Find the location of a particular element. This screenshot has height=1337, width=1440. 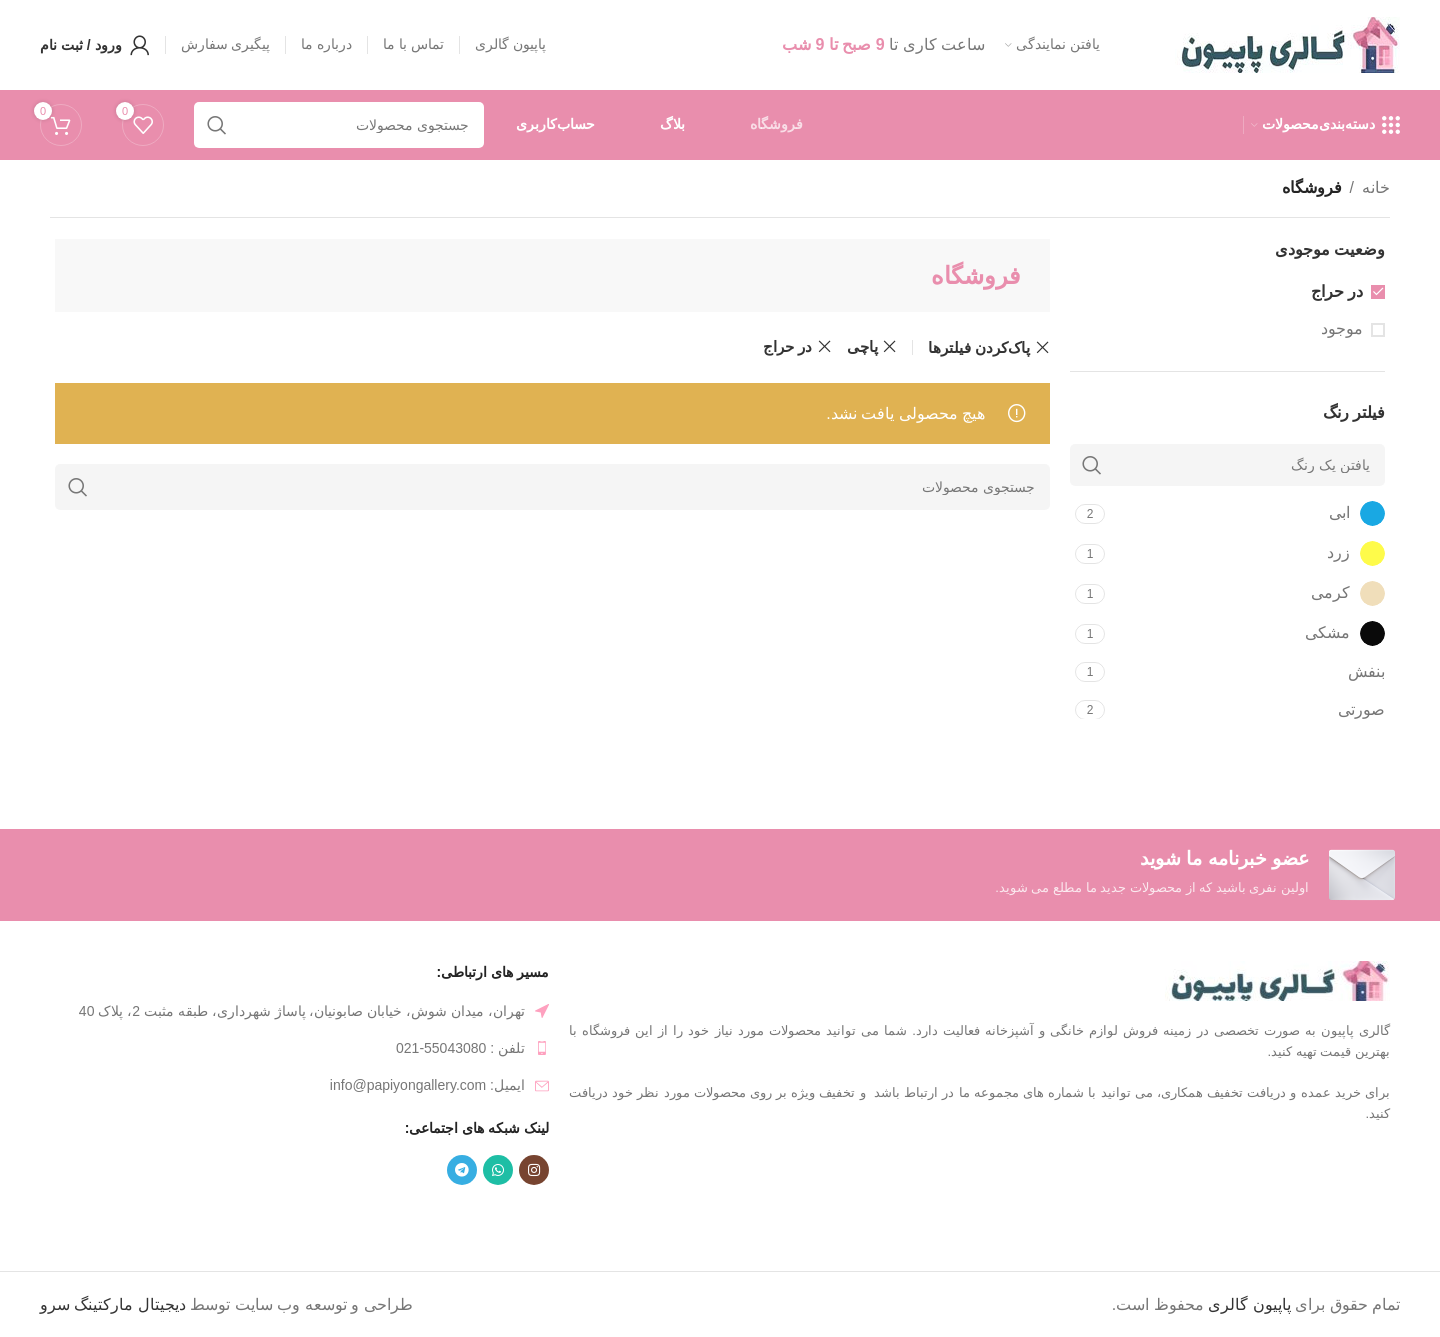

[لینک تصویر] is located at coordinates (1277, 979).